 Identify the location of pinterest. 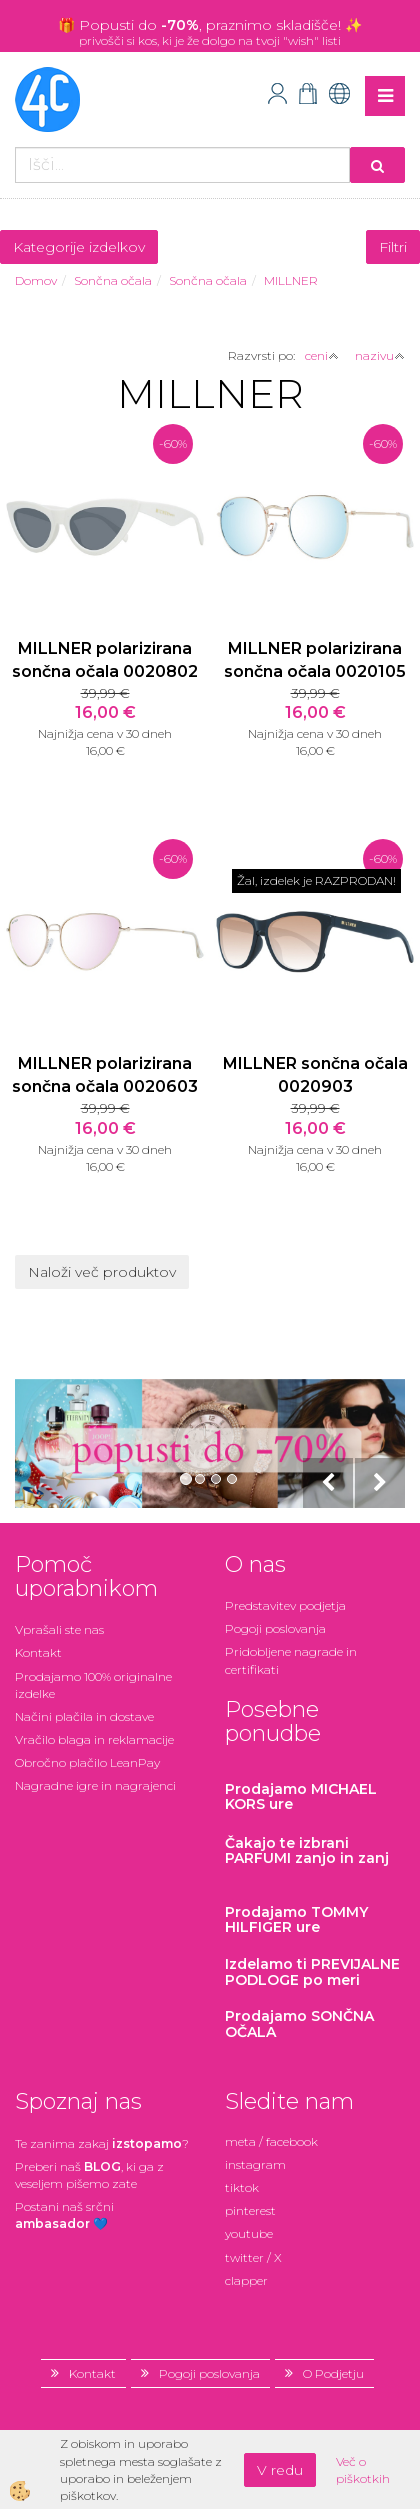
(250, 2210).